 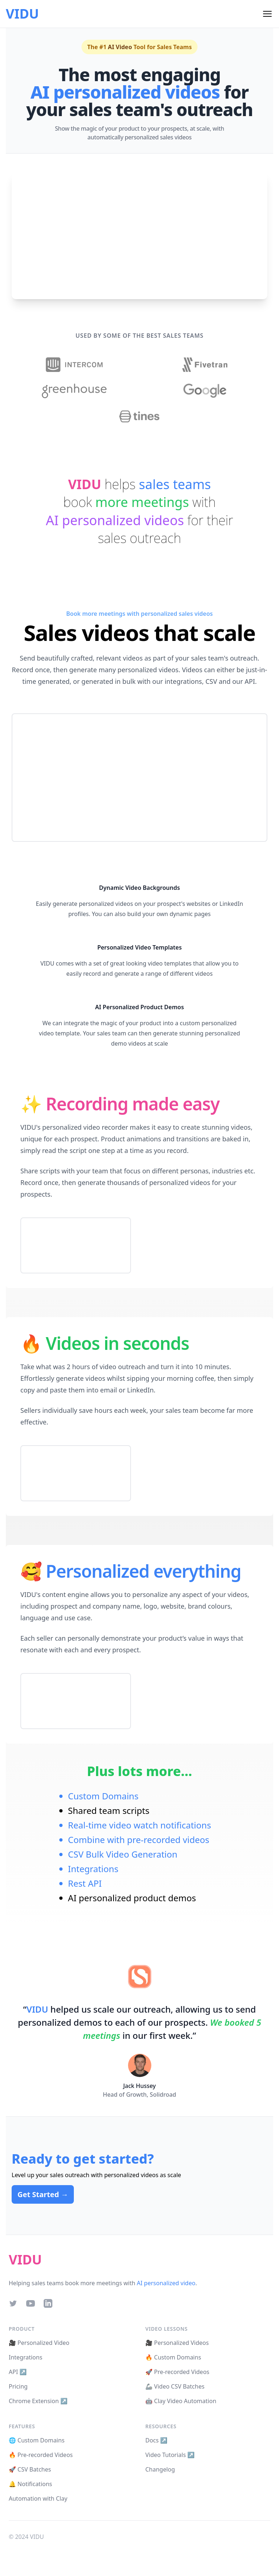 I want to click on Chrome Extension ↗, so click(x=38, y=2401).